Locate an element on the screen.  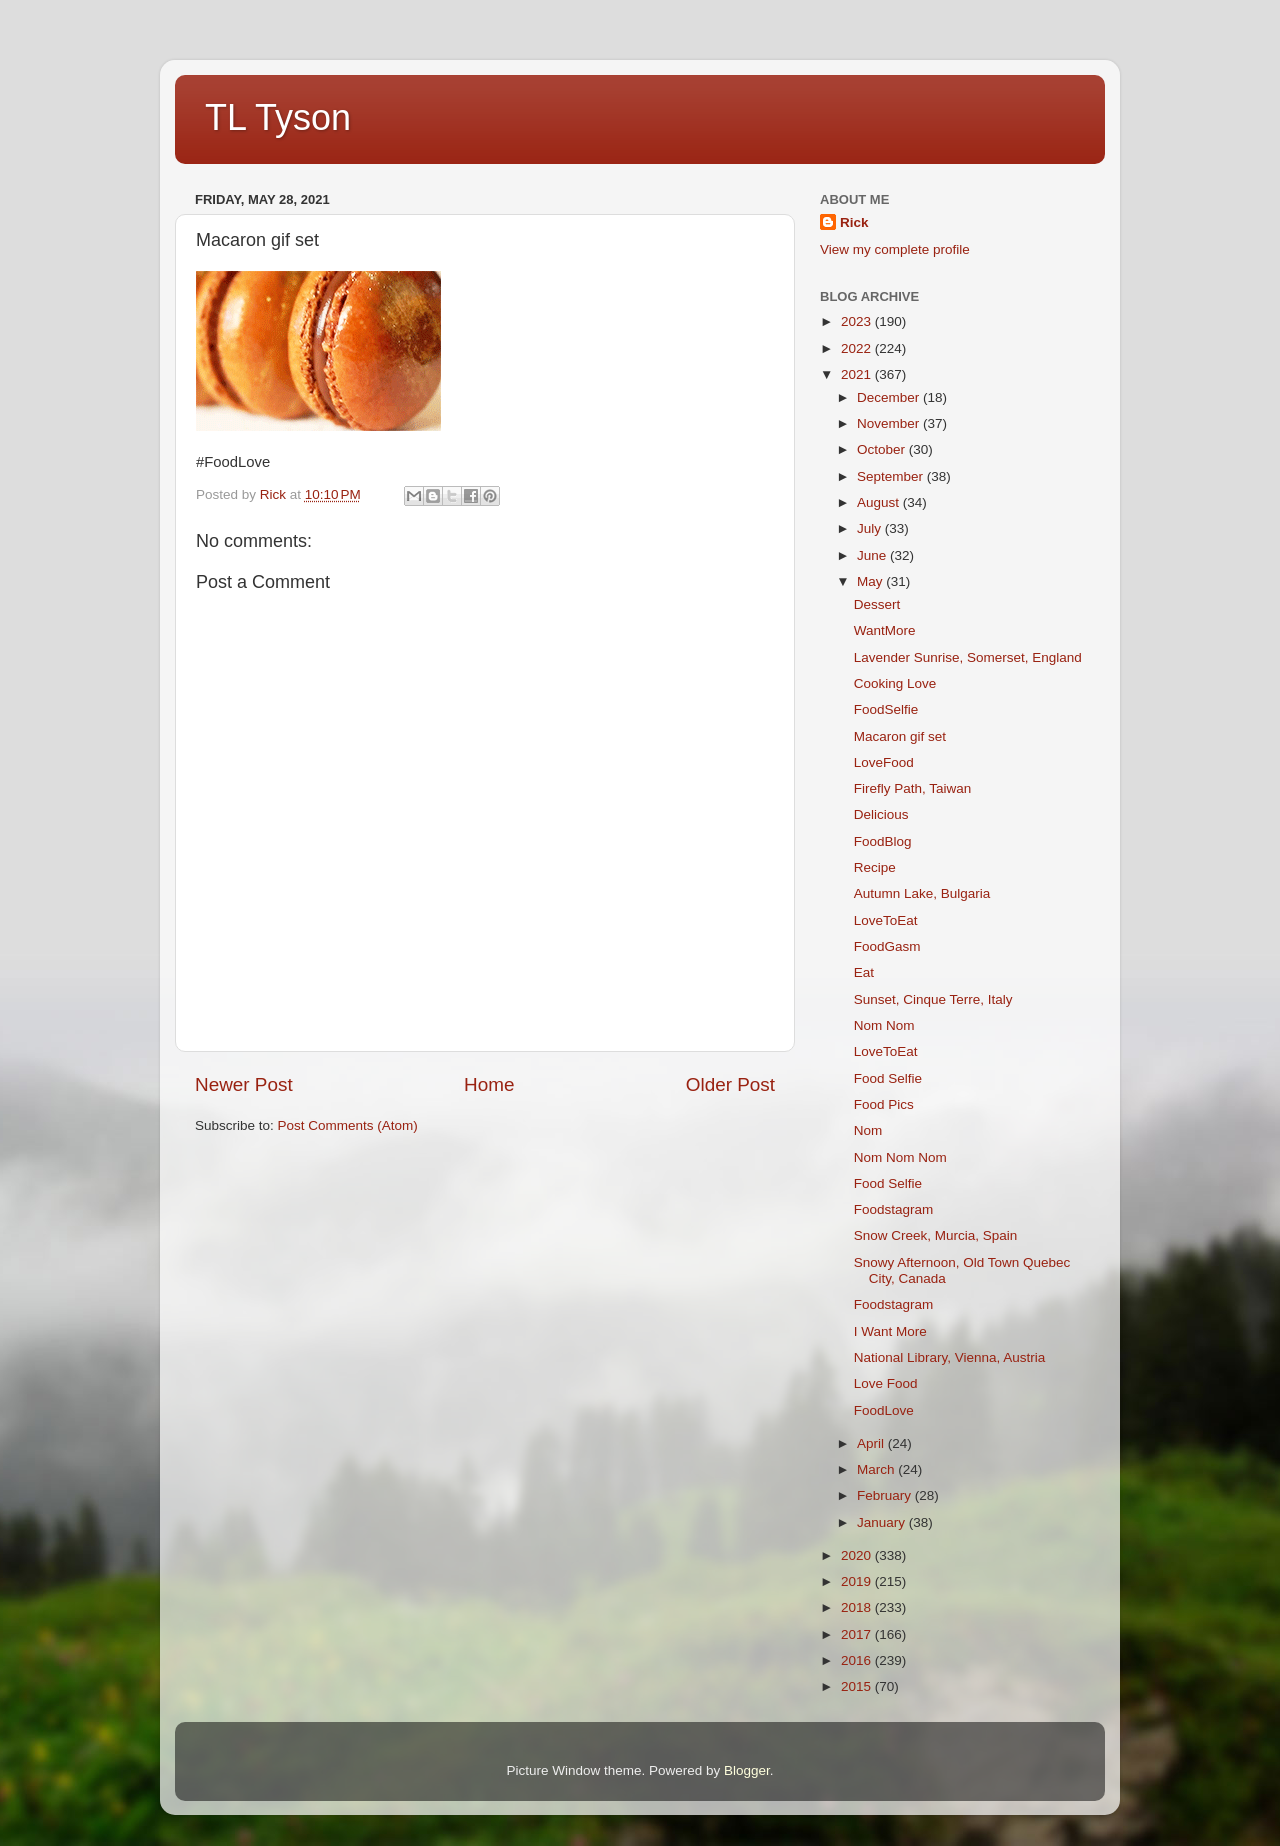
2018 is located at coordinates (858, 1607).